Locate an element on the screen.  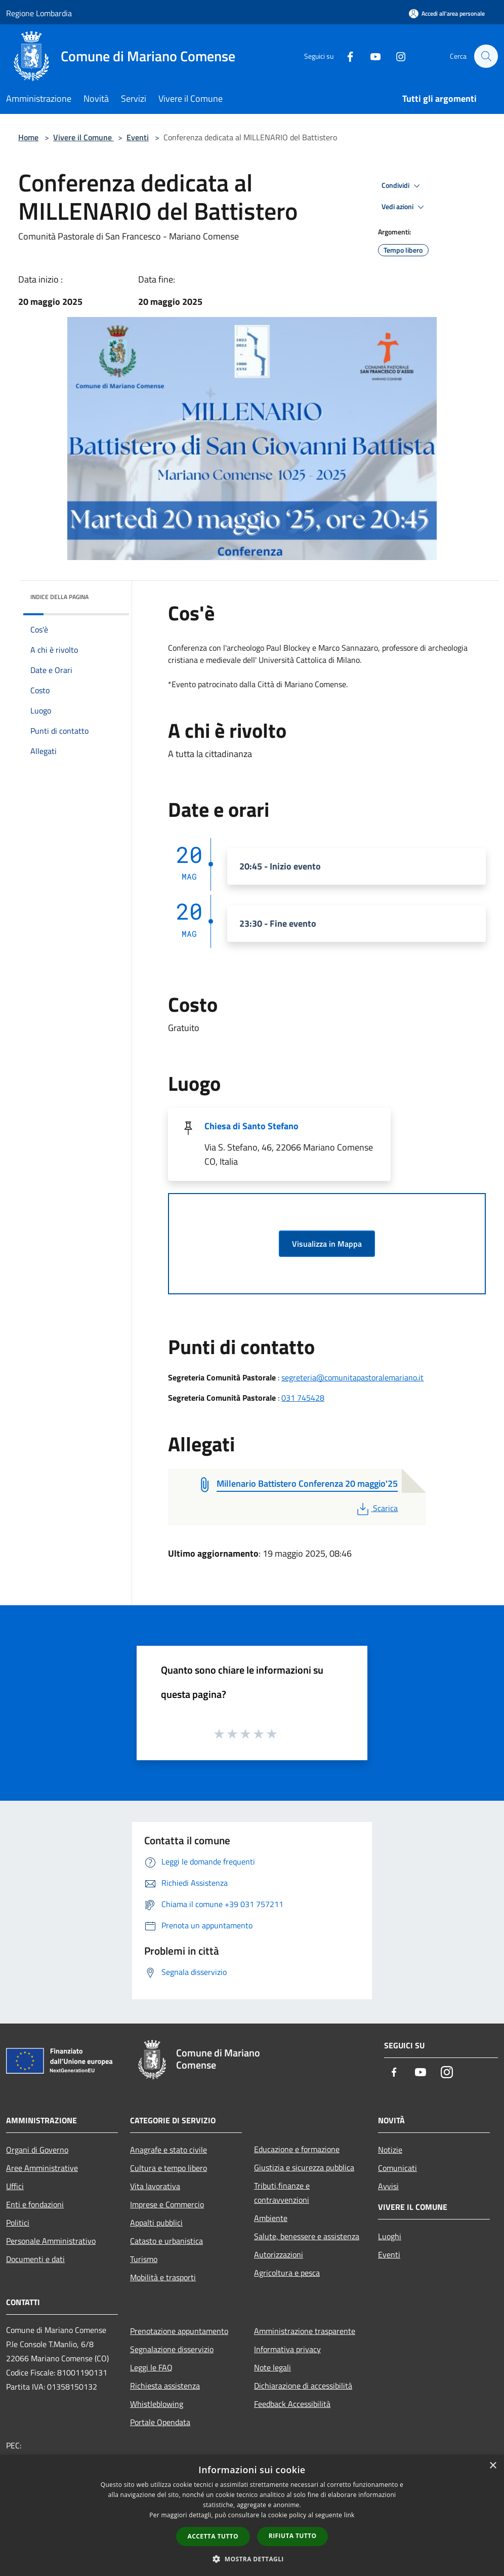
Accetta tutto [button] is located at coordinates (213, 2536).